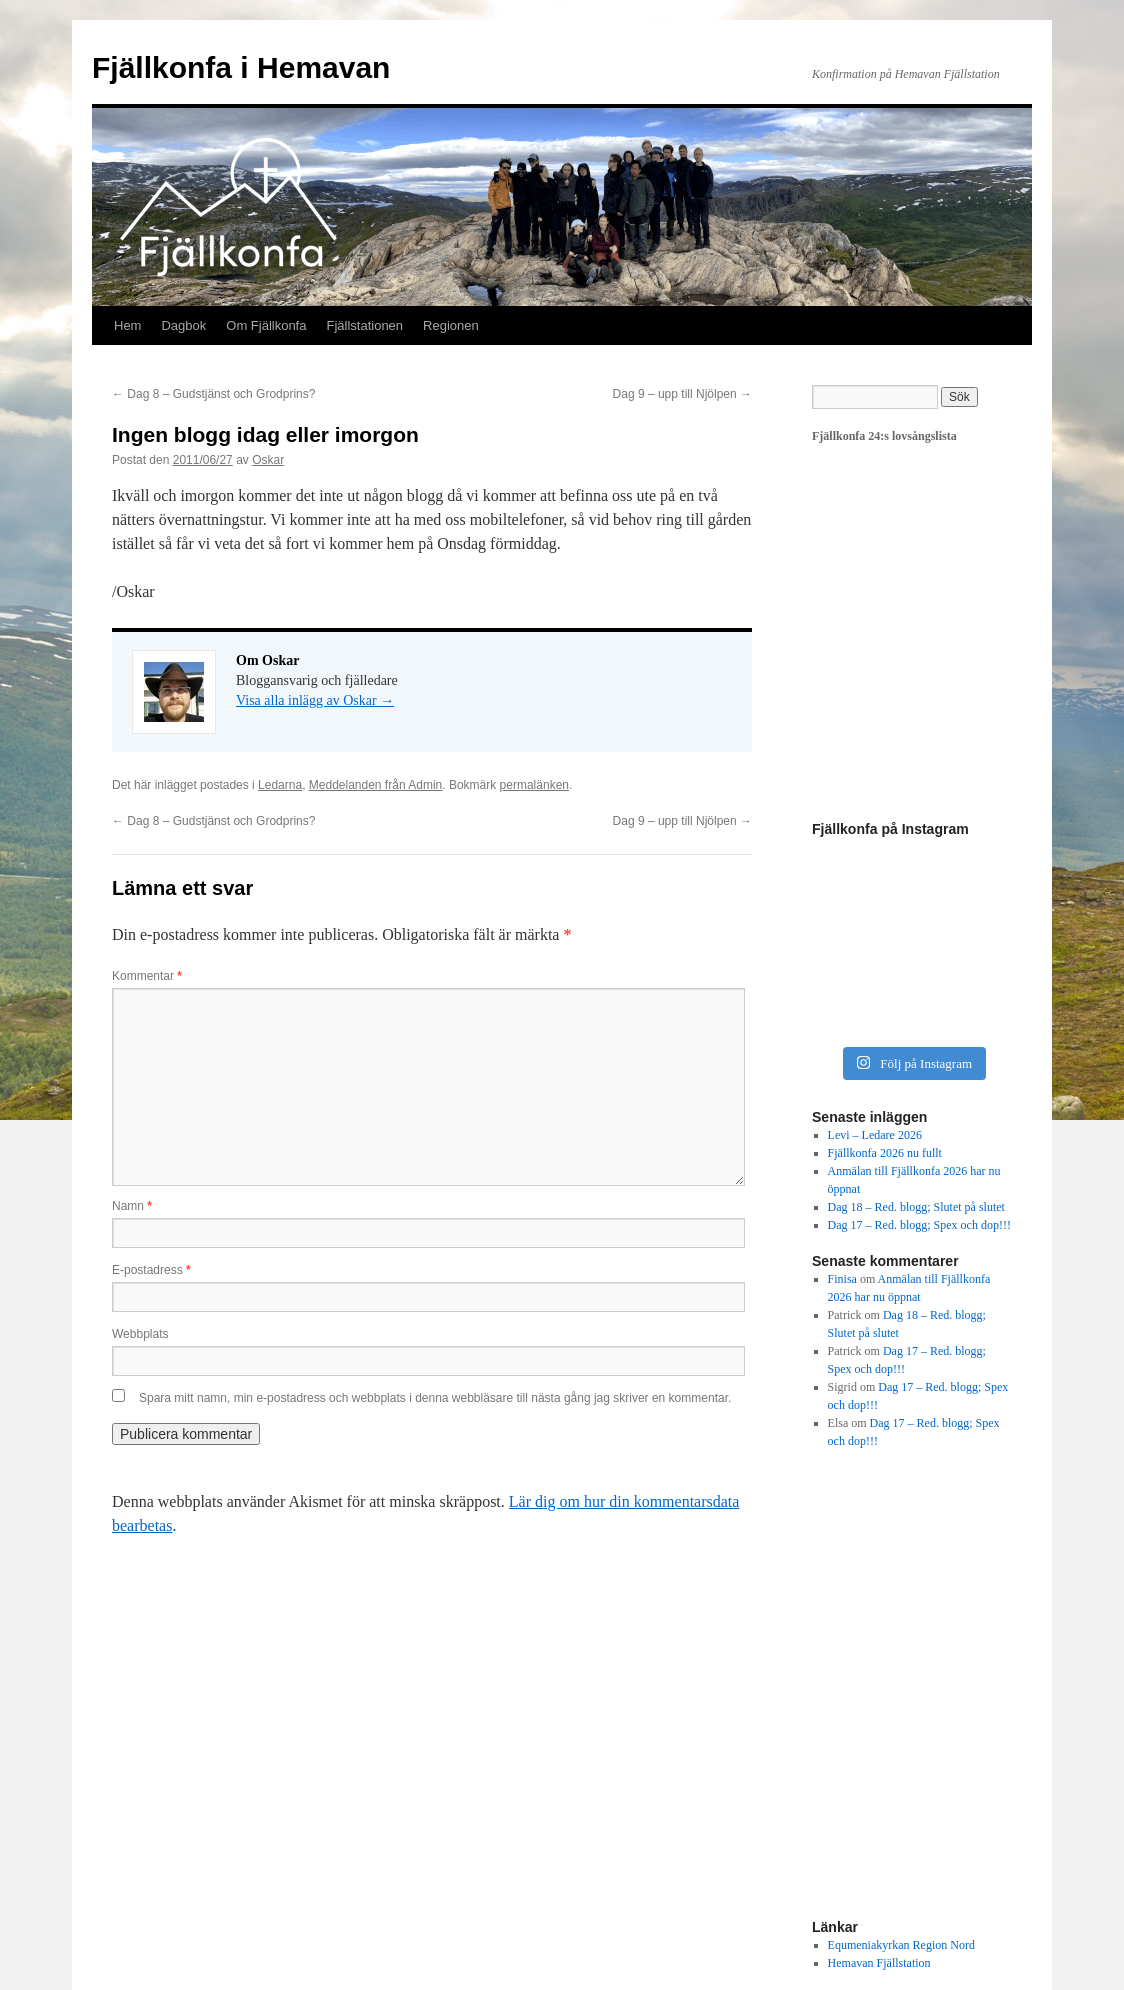  Describe the element at coordinates (147, 976) in the screenshot. I see `Kommentar` at that location.